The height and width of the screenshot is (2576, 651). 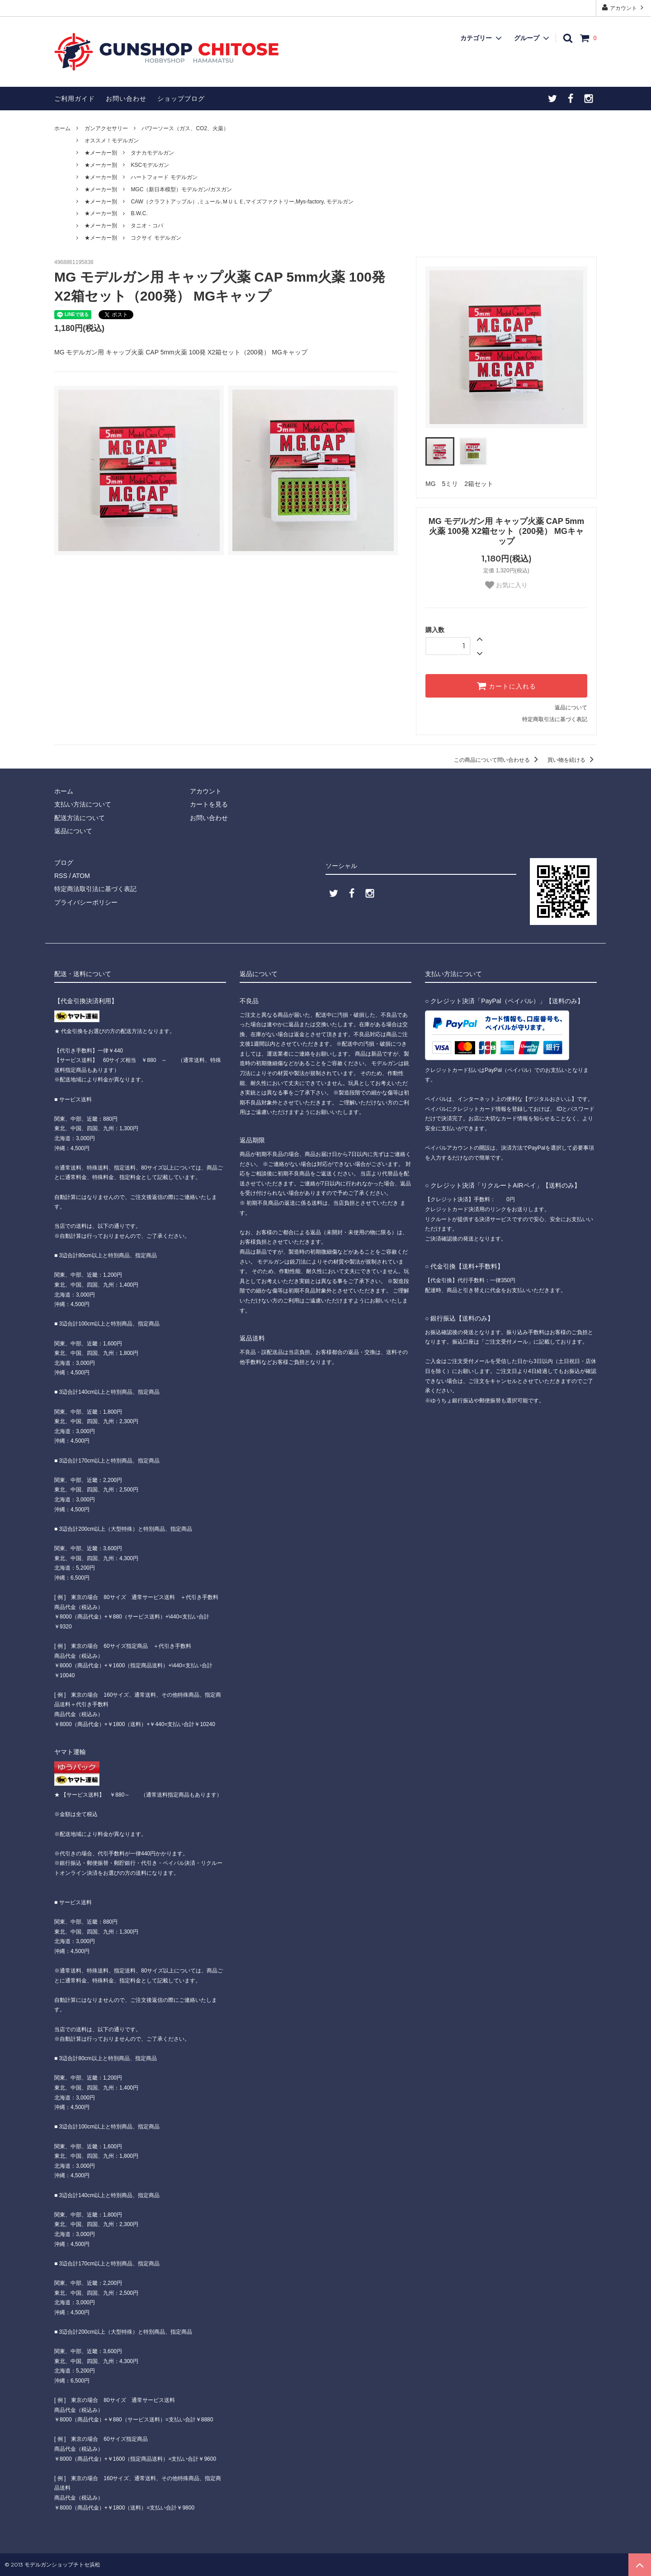 I want to click on RSS, so click(x=60, y=875).